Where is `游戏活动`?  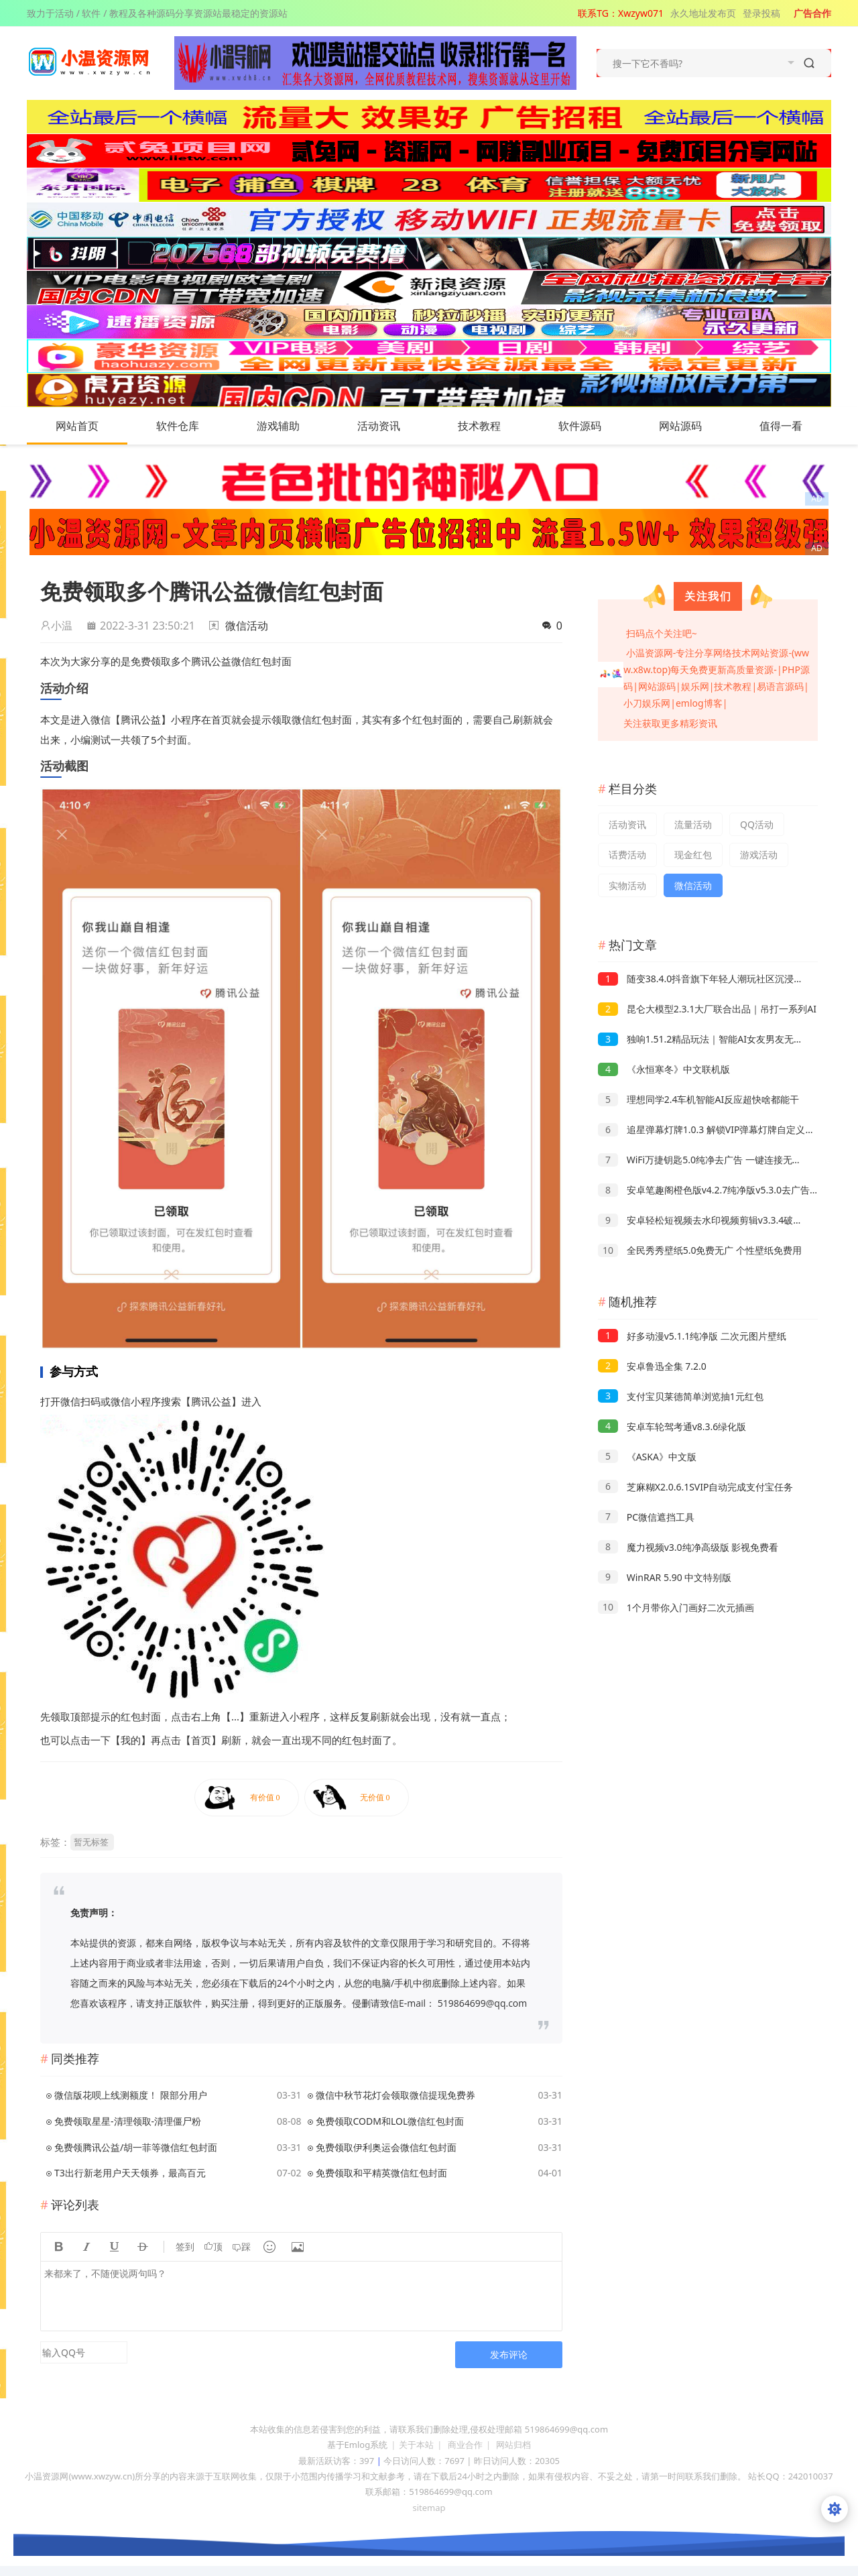 游戏活动 is located at coordinates (759, 854).